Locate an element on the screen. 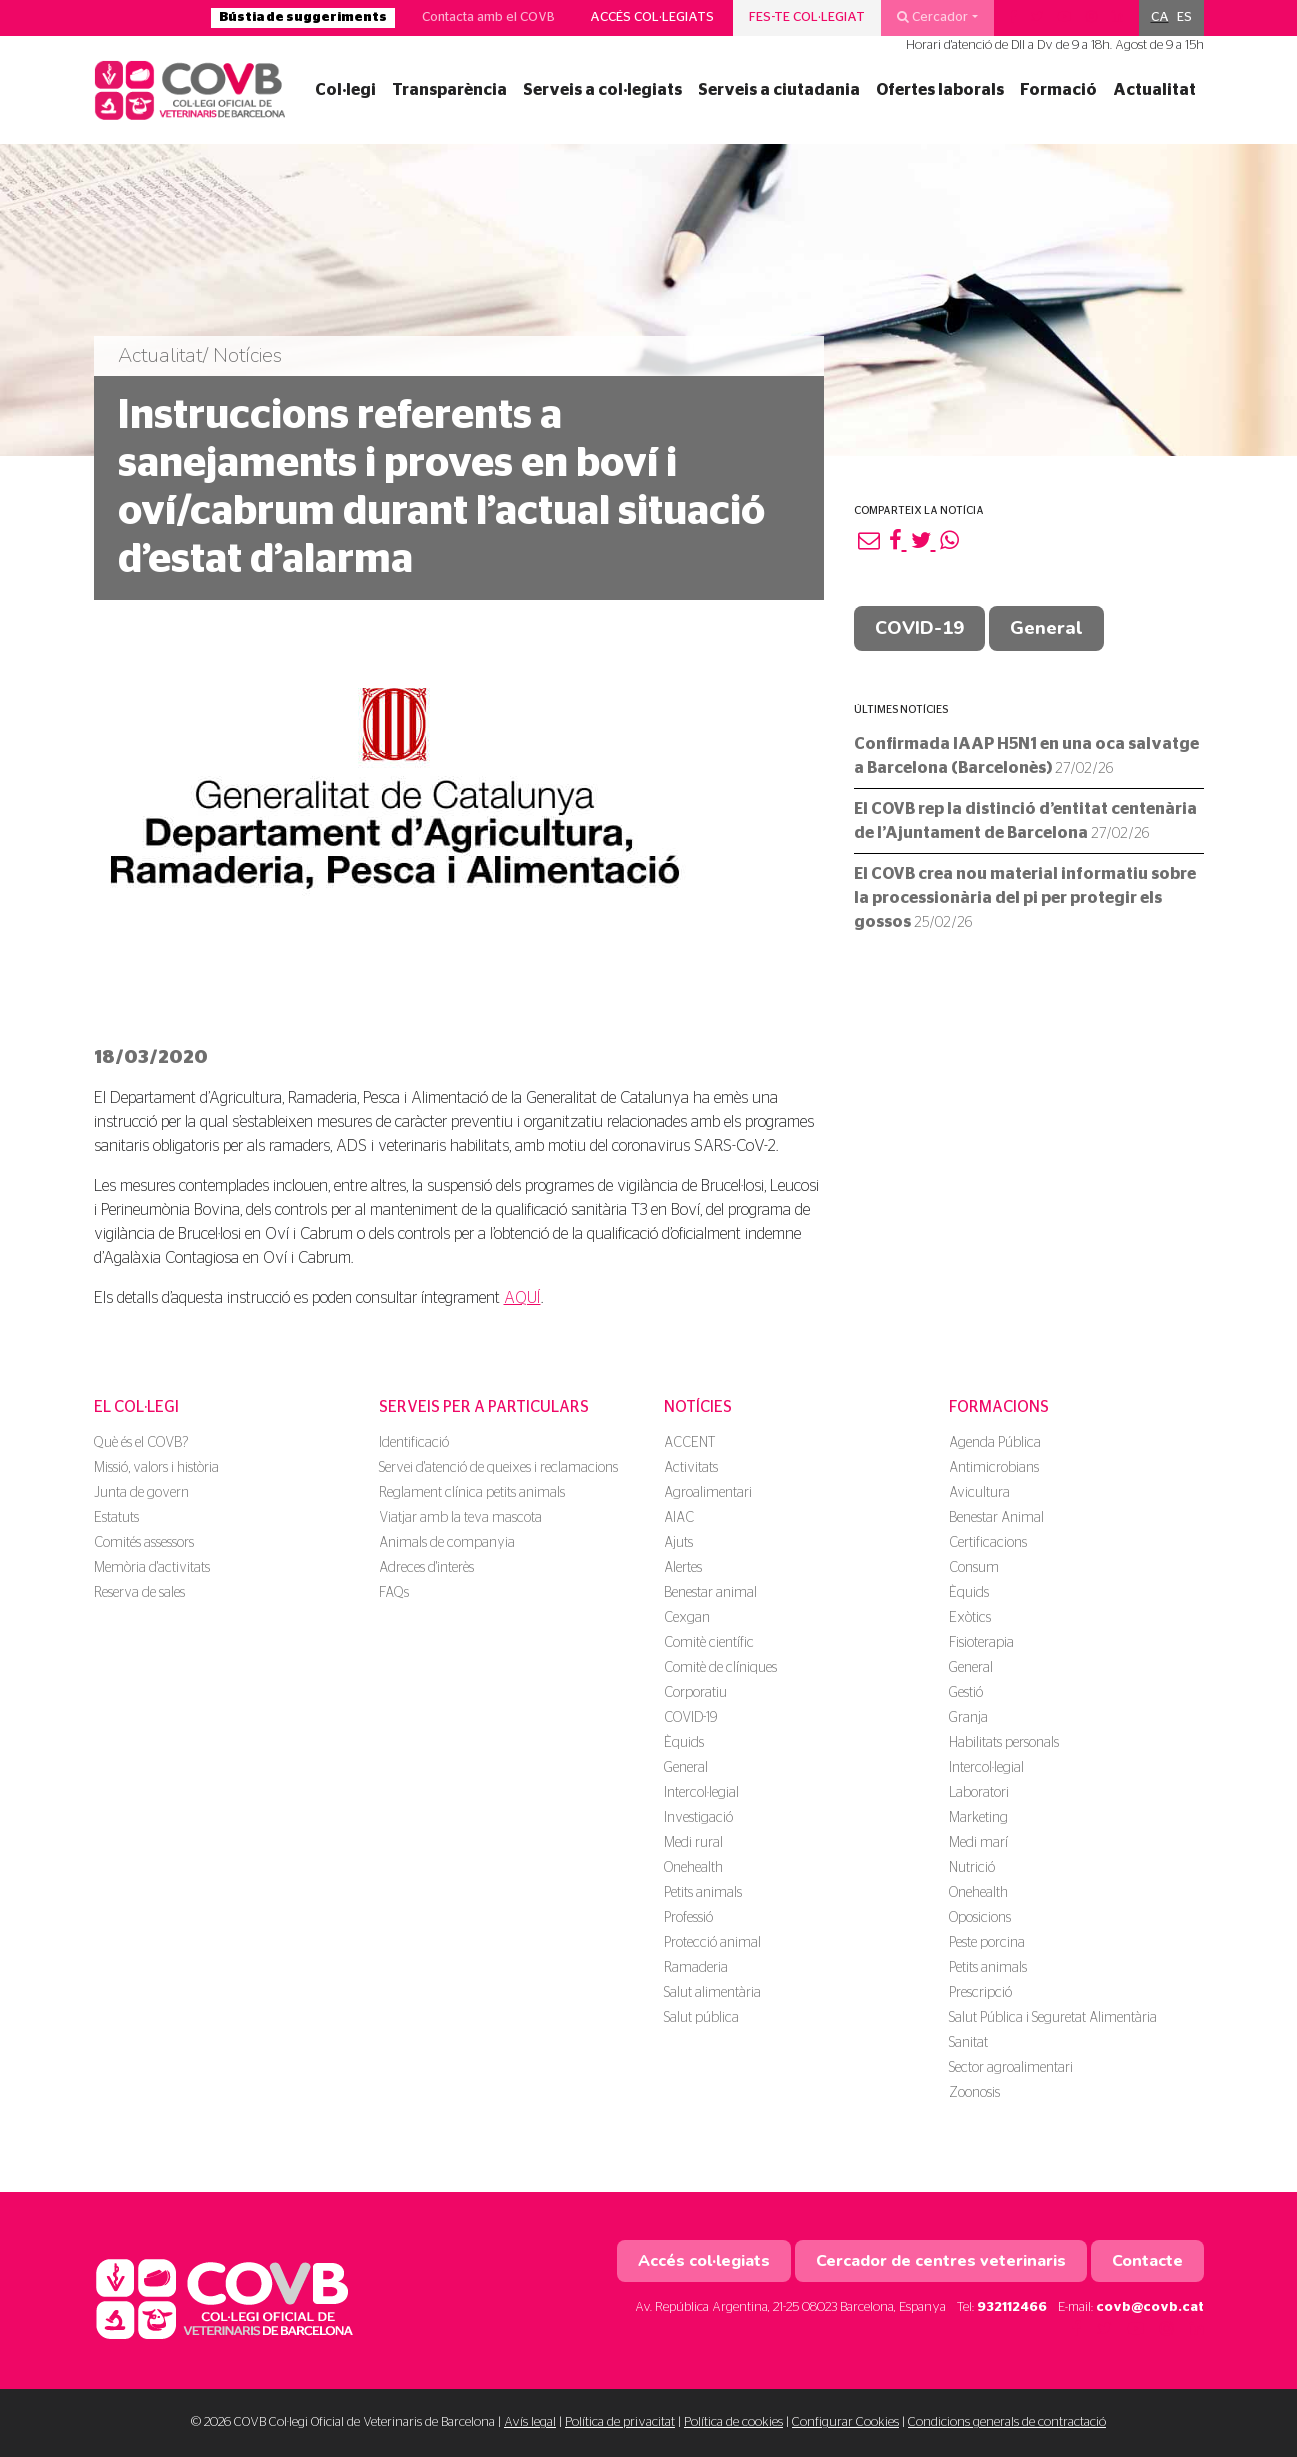  Sanitat is located at coordinates (968, 2043).